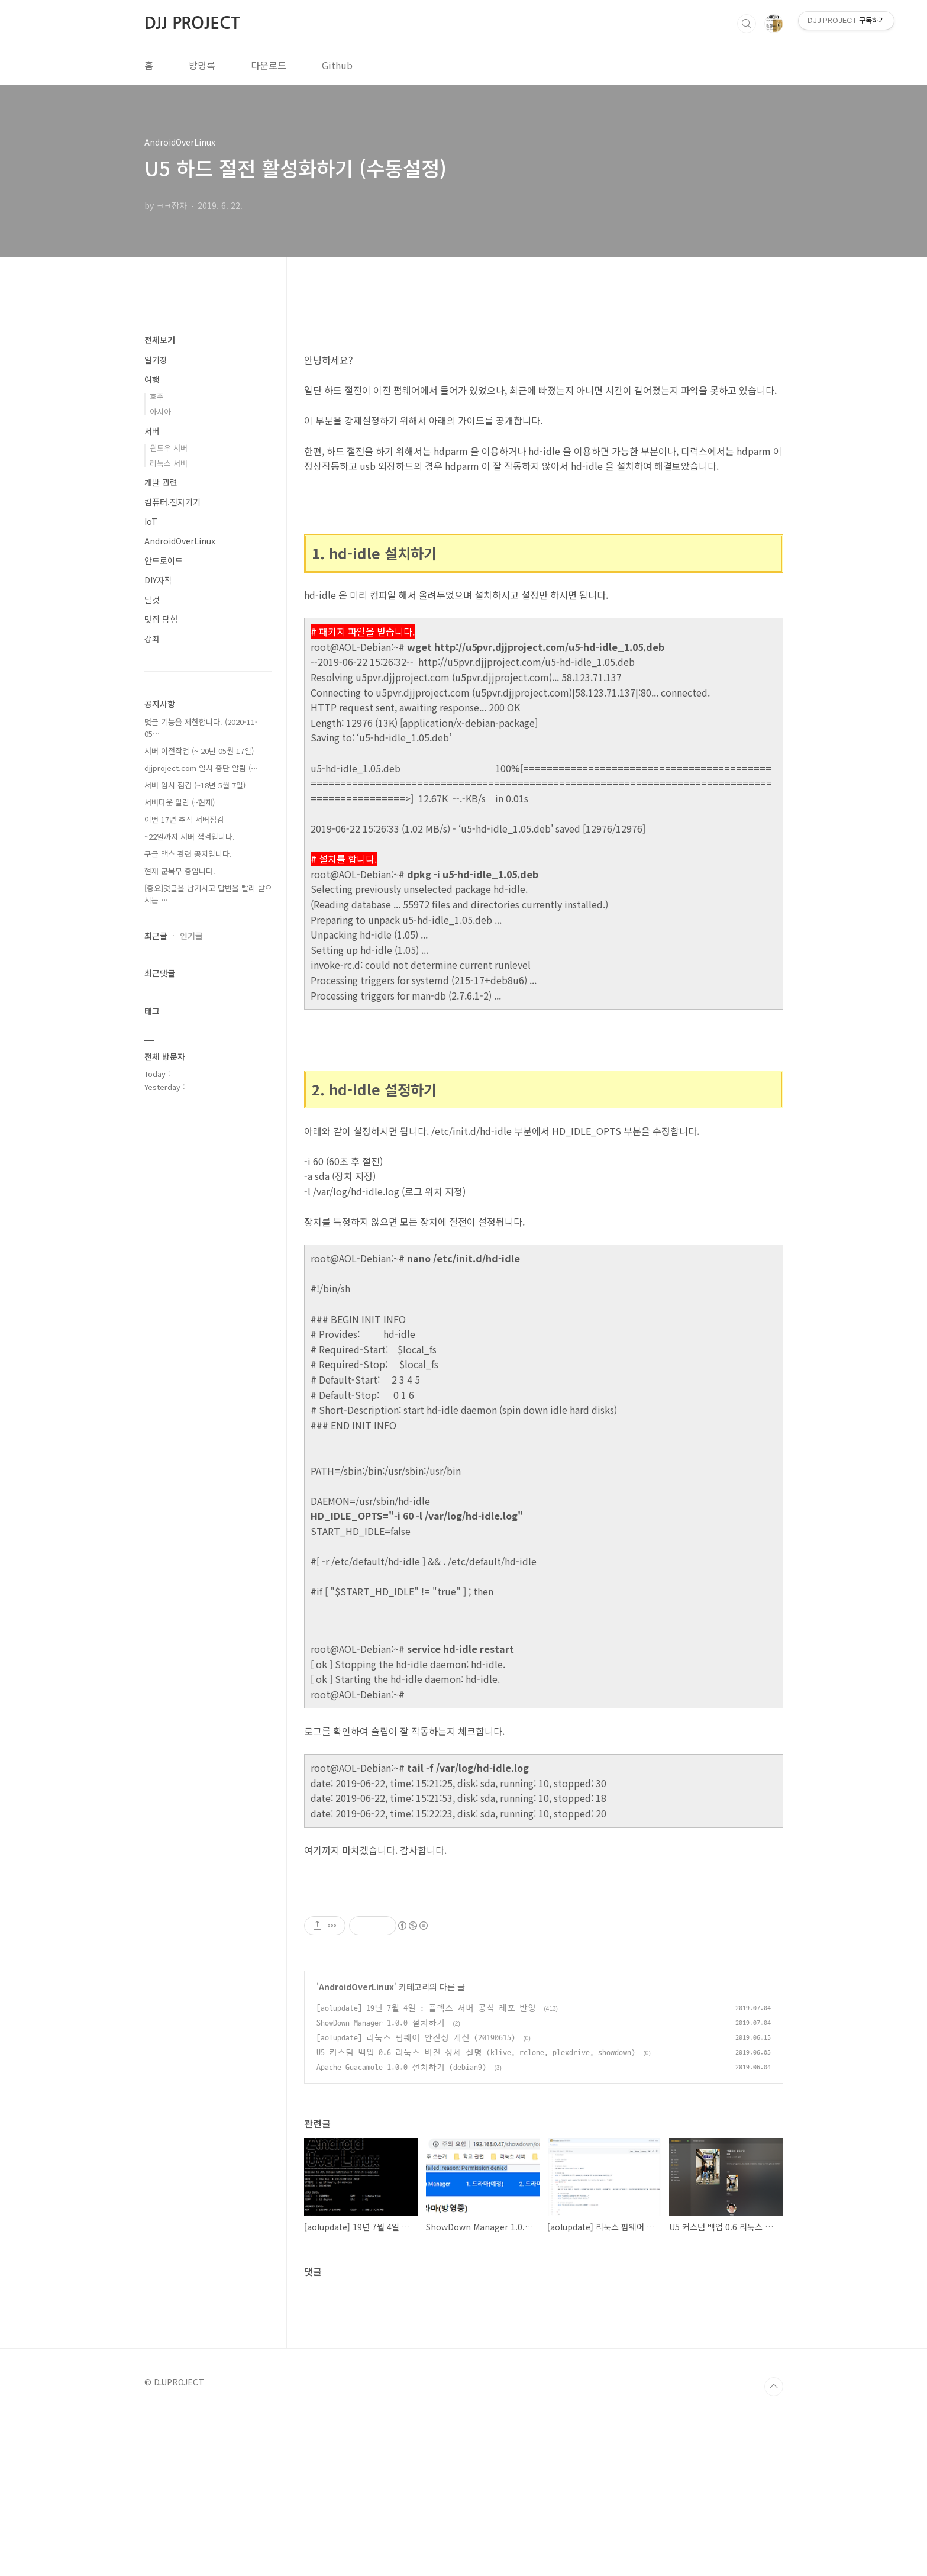  I want to click on ShowDown Manager 1.0.0 설치하기, so click(380, 2188).